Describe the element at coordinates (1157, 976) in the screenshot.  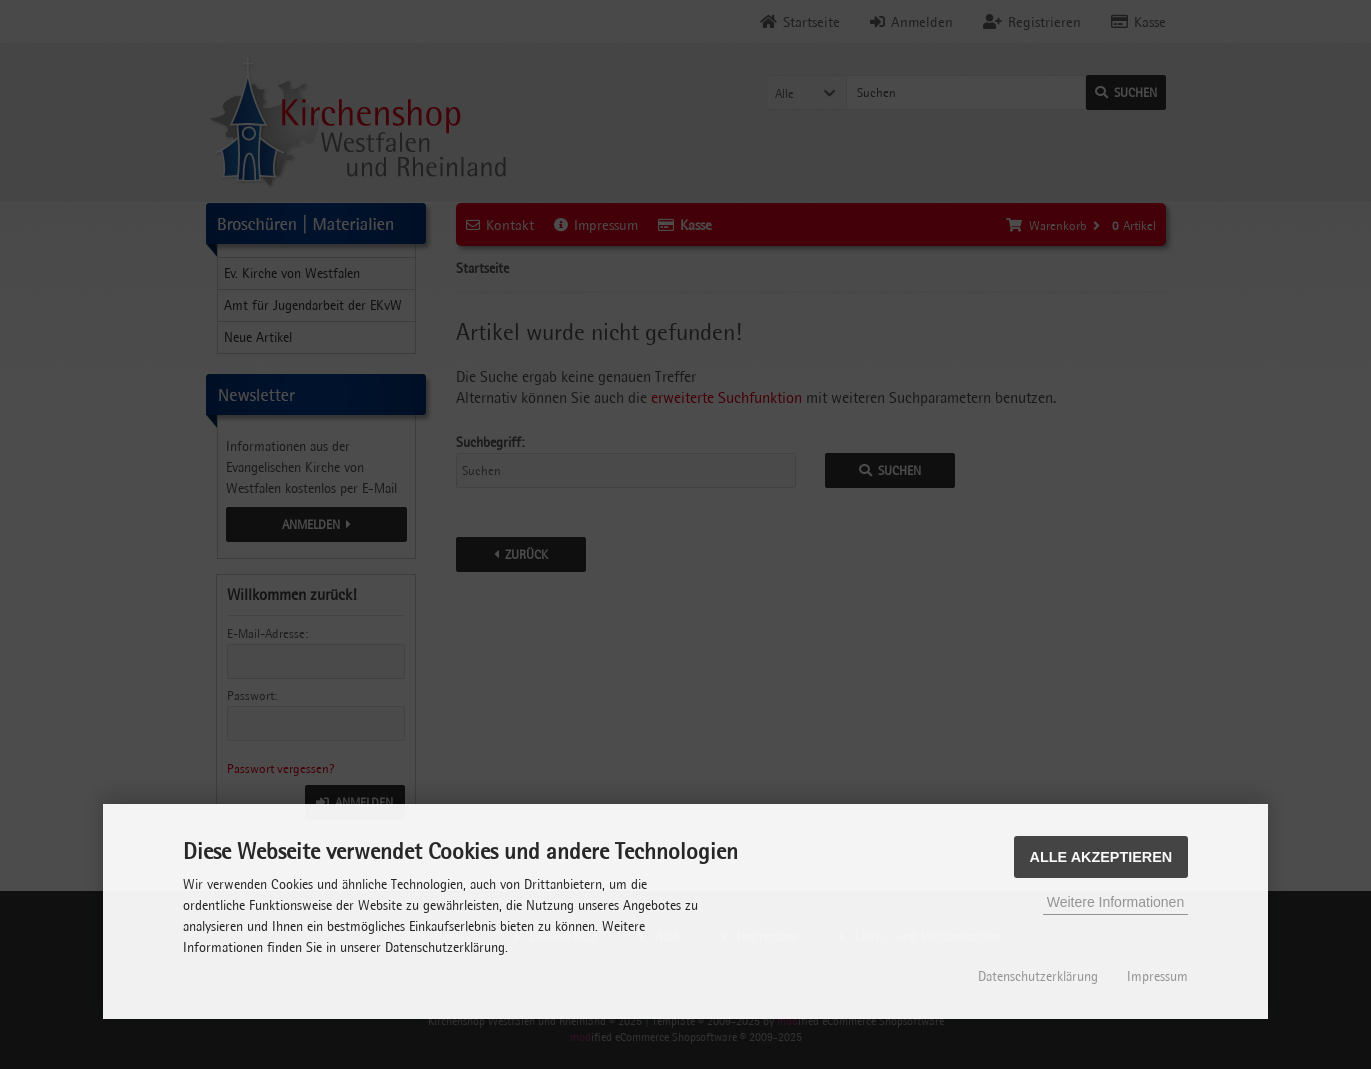
I see `Impressum` at that location.